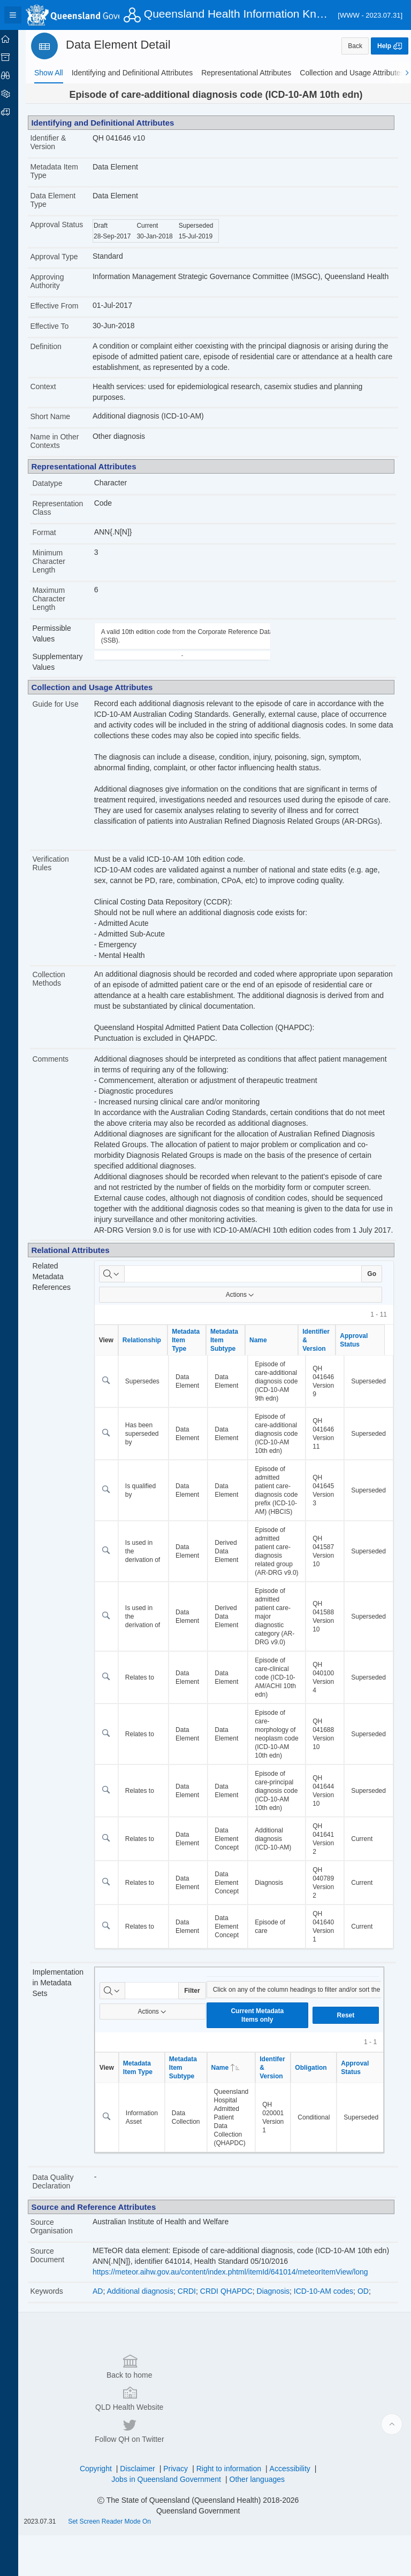  What do you see at coordinates (371, 2379) in the screenshot?
I see `OD` at bounding box center [371, 2379].